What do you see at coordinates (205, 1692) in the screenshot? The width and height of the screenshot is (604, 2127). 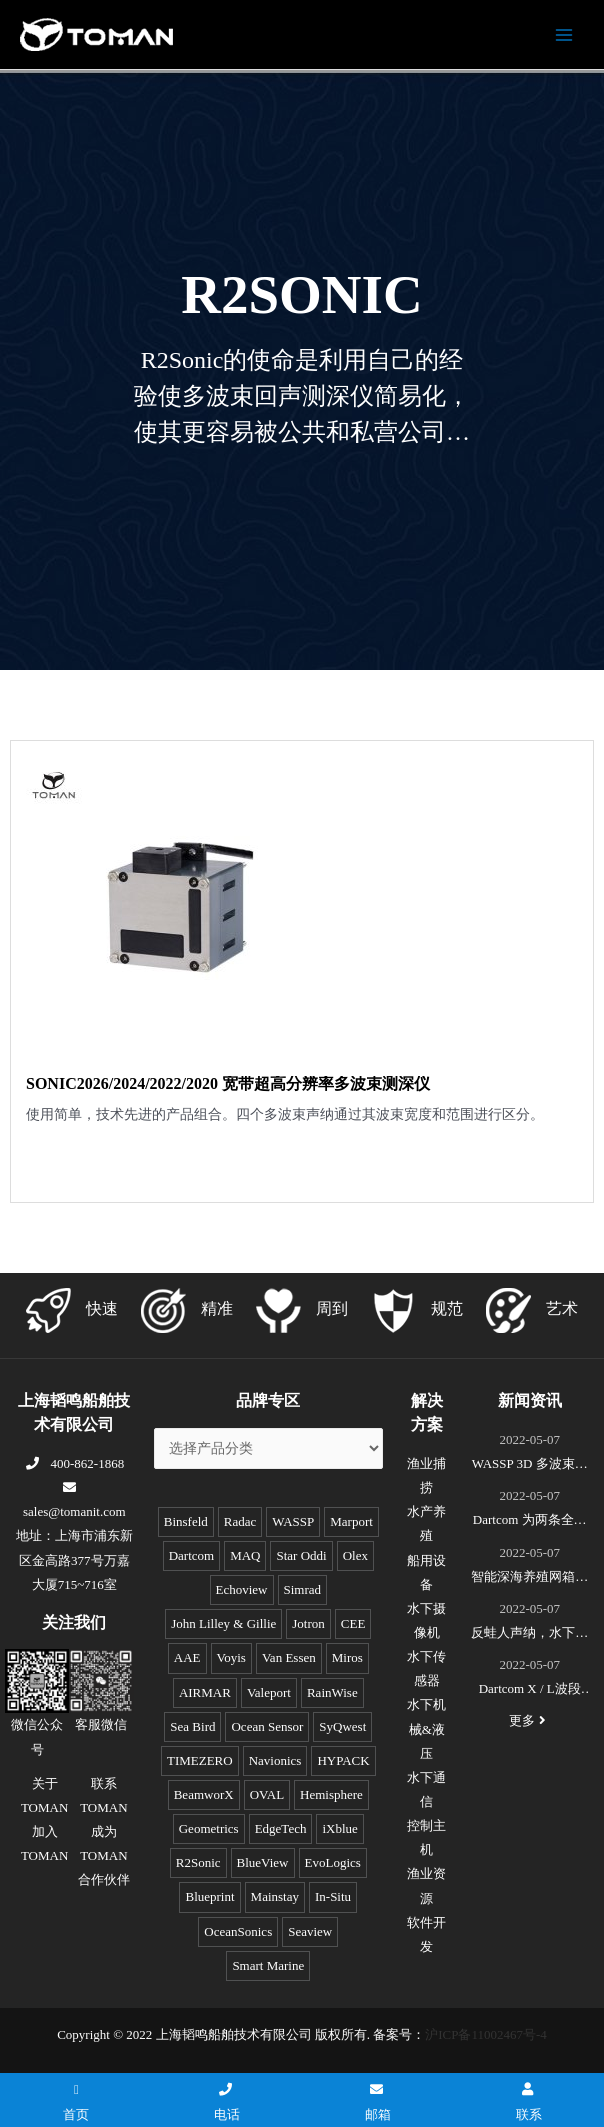 I see `AIRMAR` at bounding box center [205, 1692].